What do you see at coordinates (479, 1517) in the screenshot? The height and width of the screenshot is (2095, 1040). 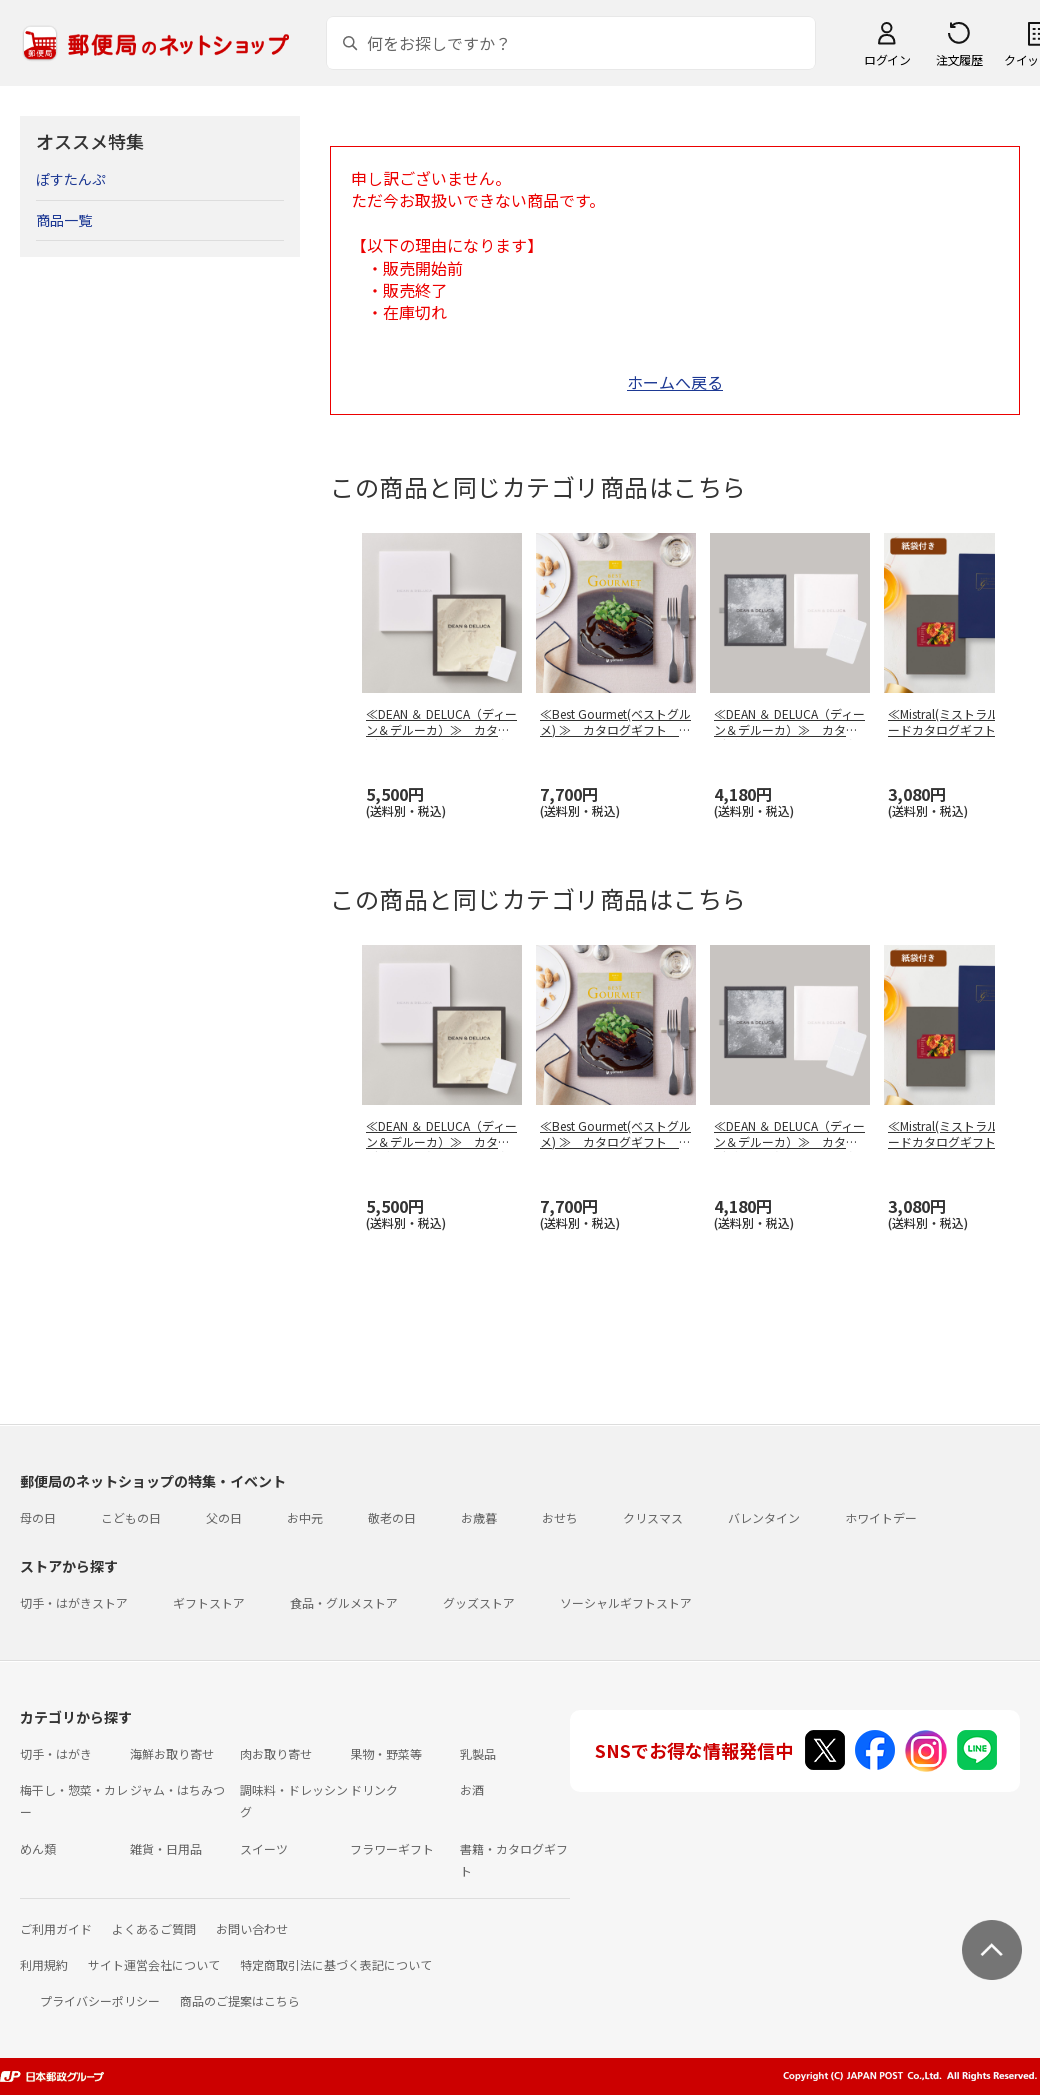 I see `お歳暮` at bounding box center [479, 1517].